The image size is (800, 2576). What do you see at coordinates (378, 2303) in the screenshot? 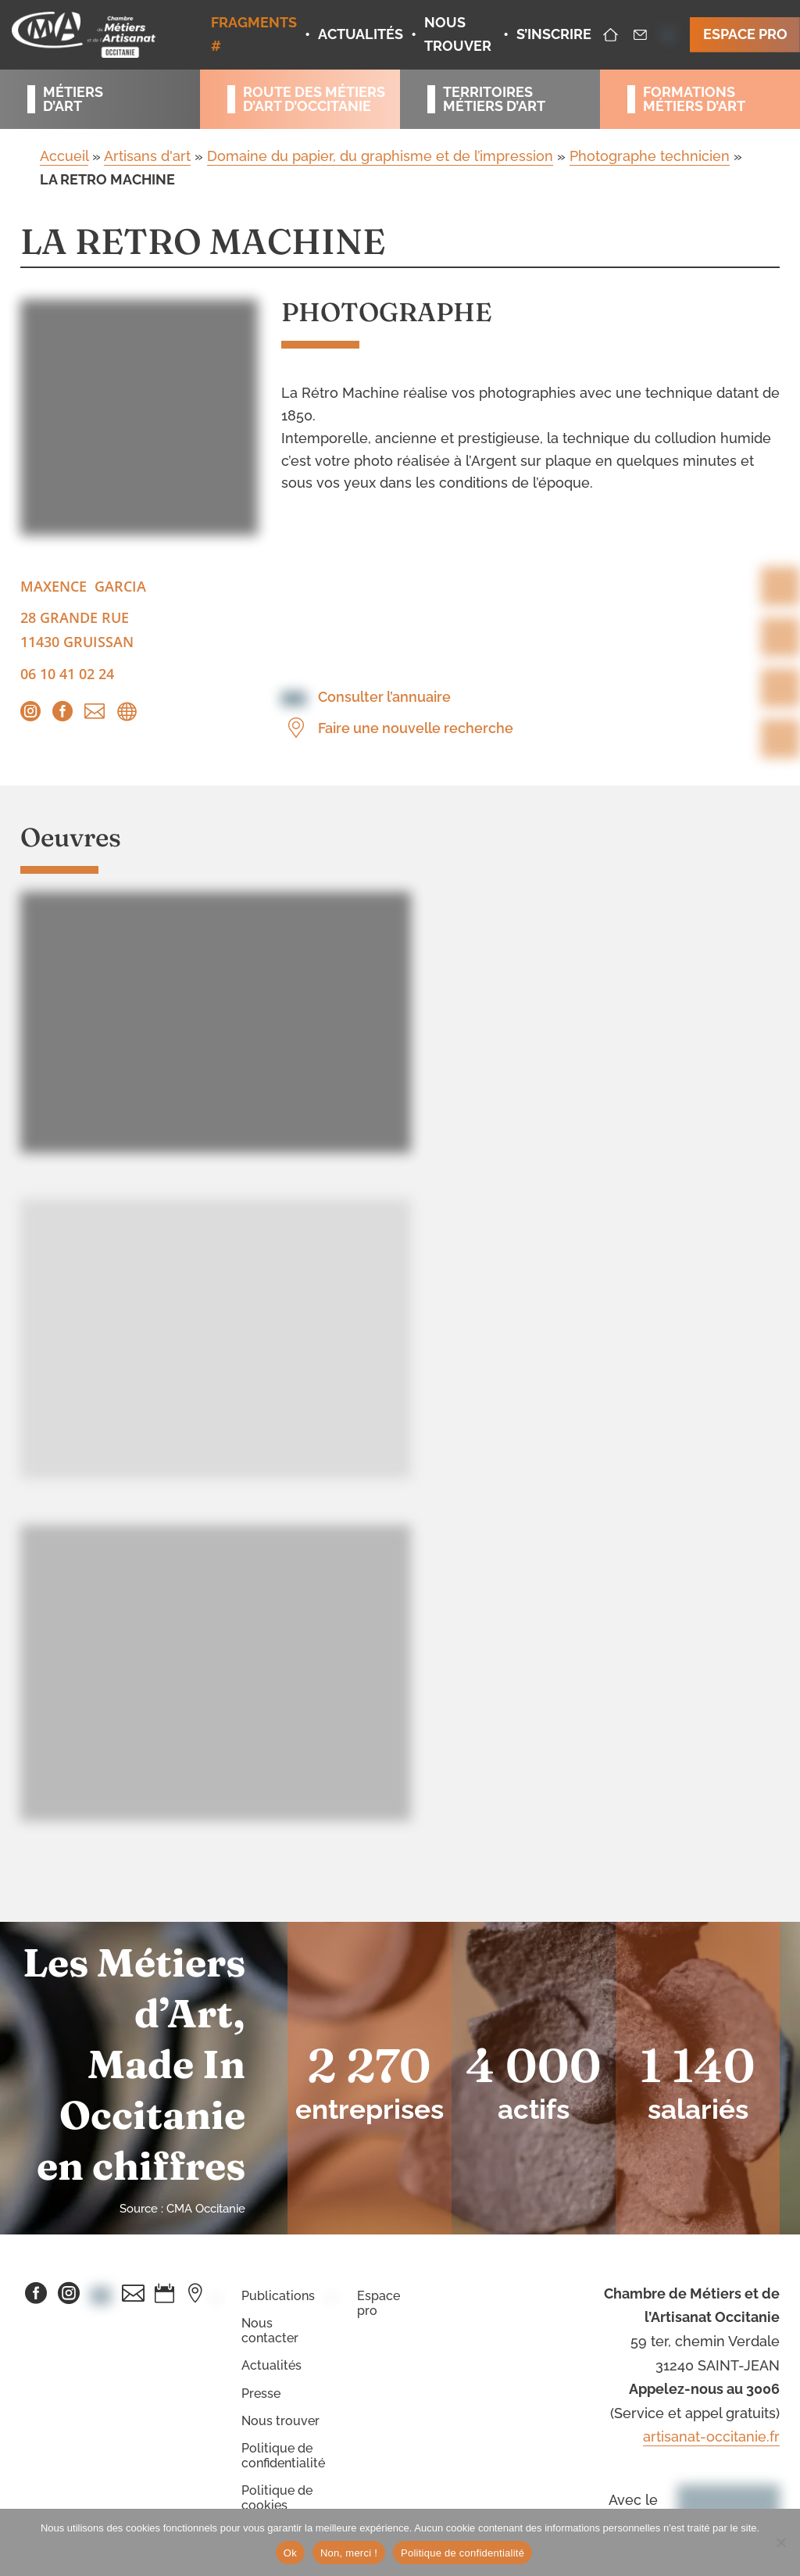
I see `Espace pro` at bounding box center [378, 2303].